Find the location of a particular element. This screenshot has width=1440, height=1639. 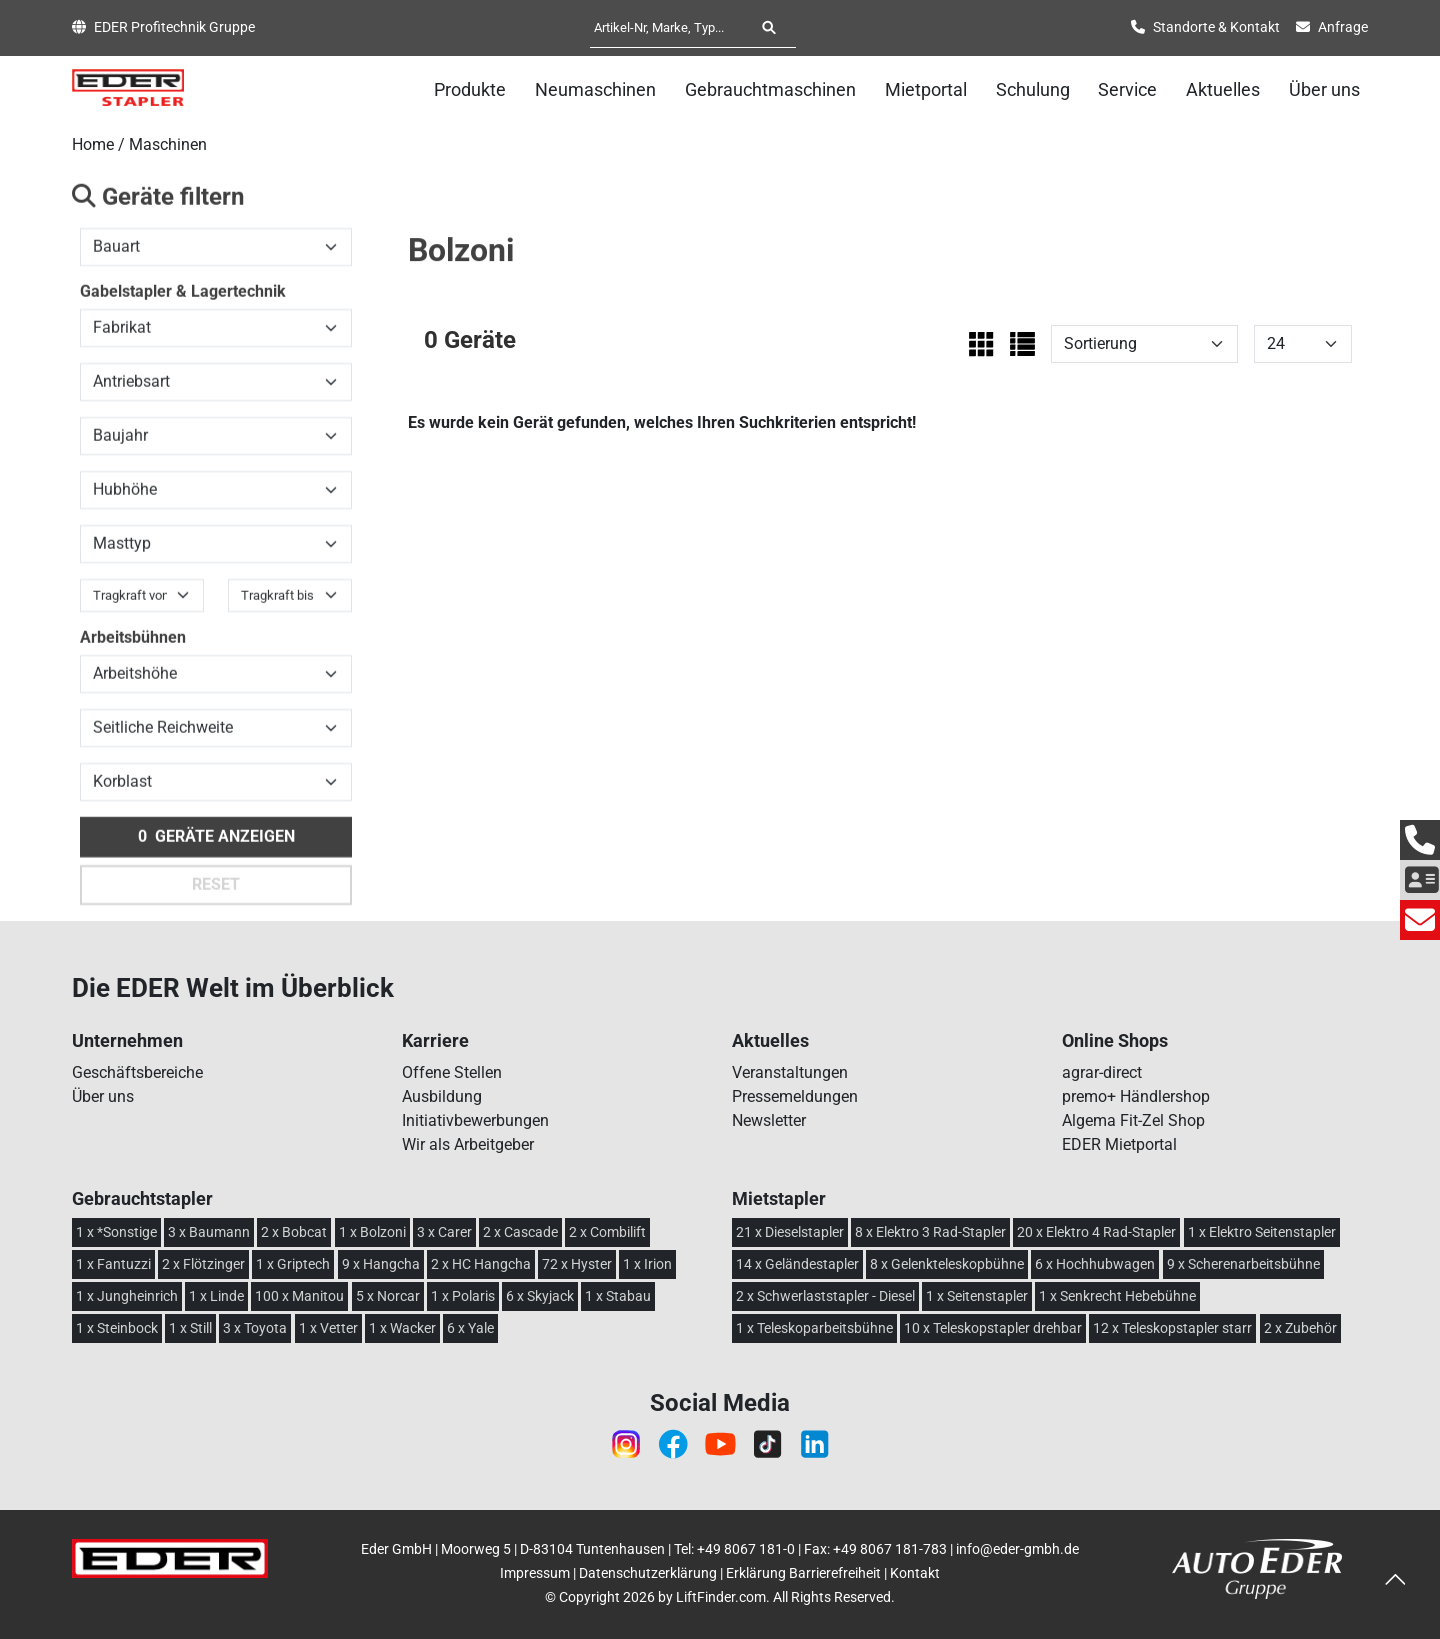

Newsletter is located at coordinates (769, 1120).